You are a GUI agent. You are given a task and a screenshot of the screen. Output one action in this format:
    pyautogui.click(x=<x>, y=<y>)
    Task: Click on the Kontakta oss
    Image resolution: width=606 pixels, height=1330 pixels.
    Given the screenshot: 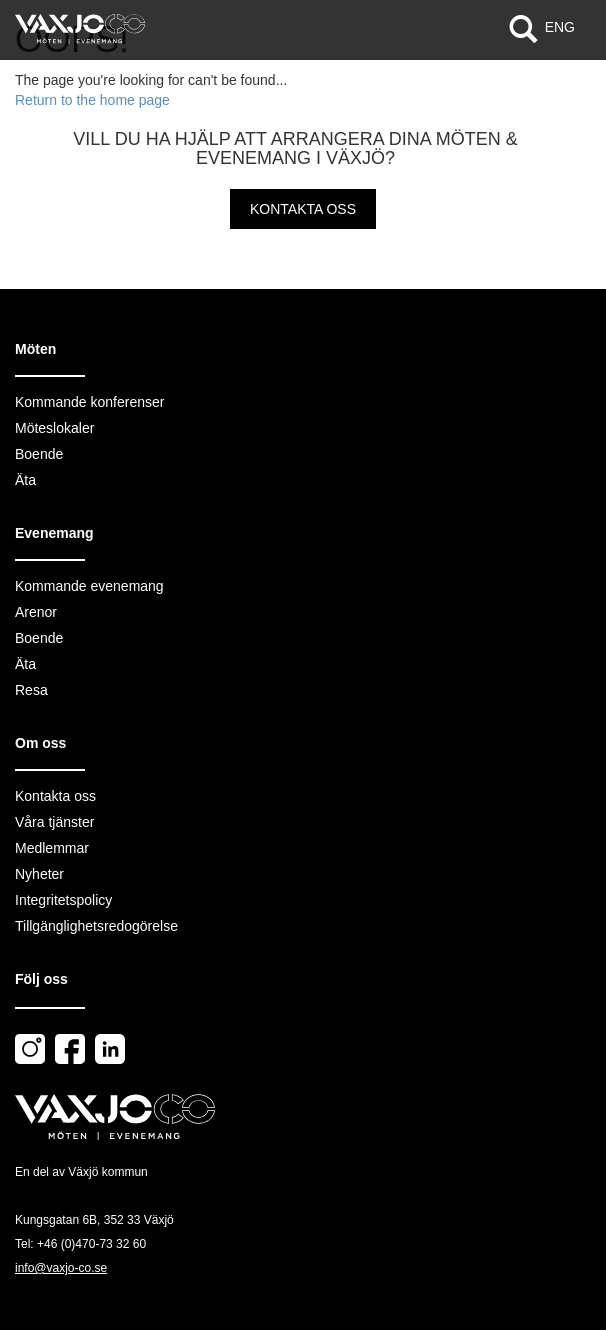 What is the action you would take?
    pyautogui.click(x=303, y=209)
    